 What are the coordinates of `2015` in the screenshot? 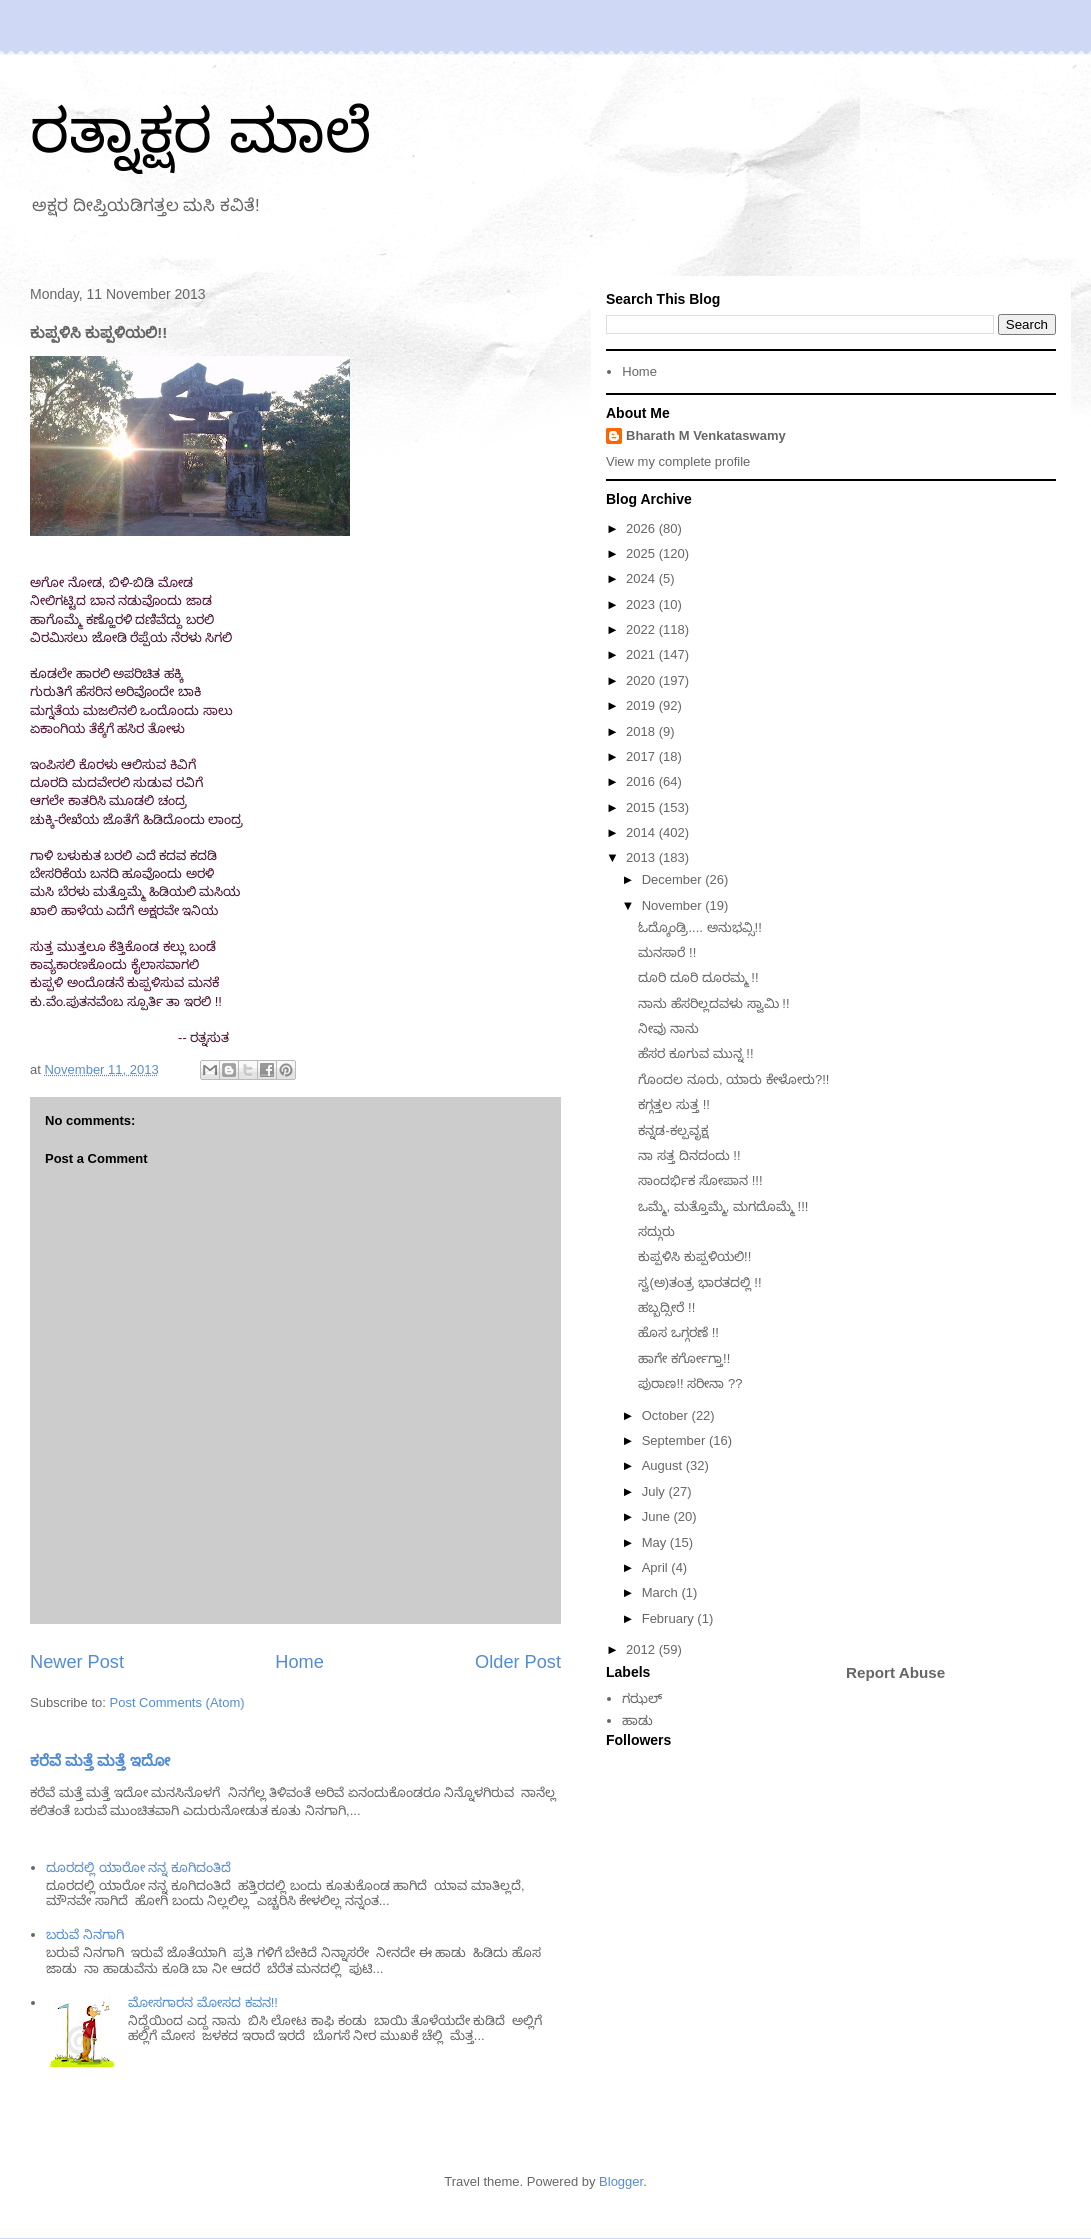 It's located at (642, 807).